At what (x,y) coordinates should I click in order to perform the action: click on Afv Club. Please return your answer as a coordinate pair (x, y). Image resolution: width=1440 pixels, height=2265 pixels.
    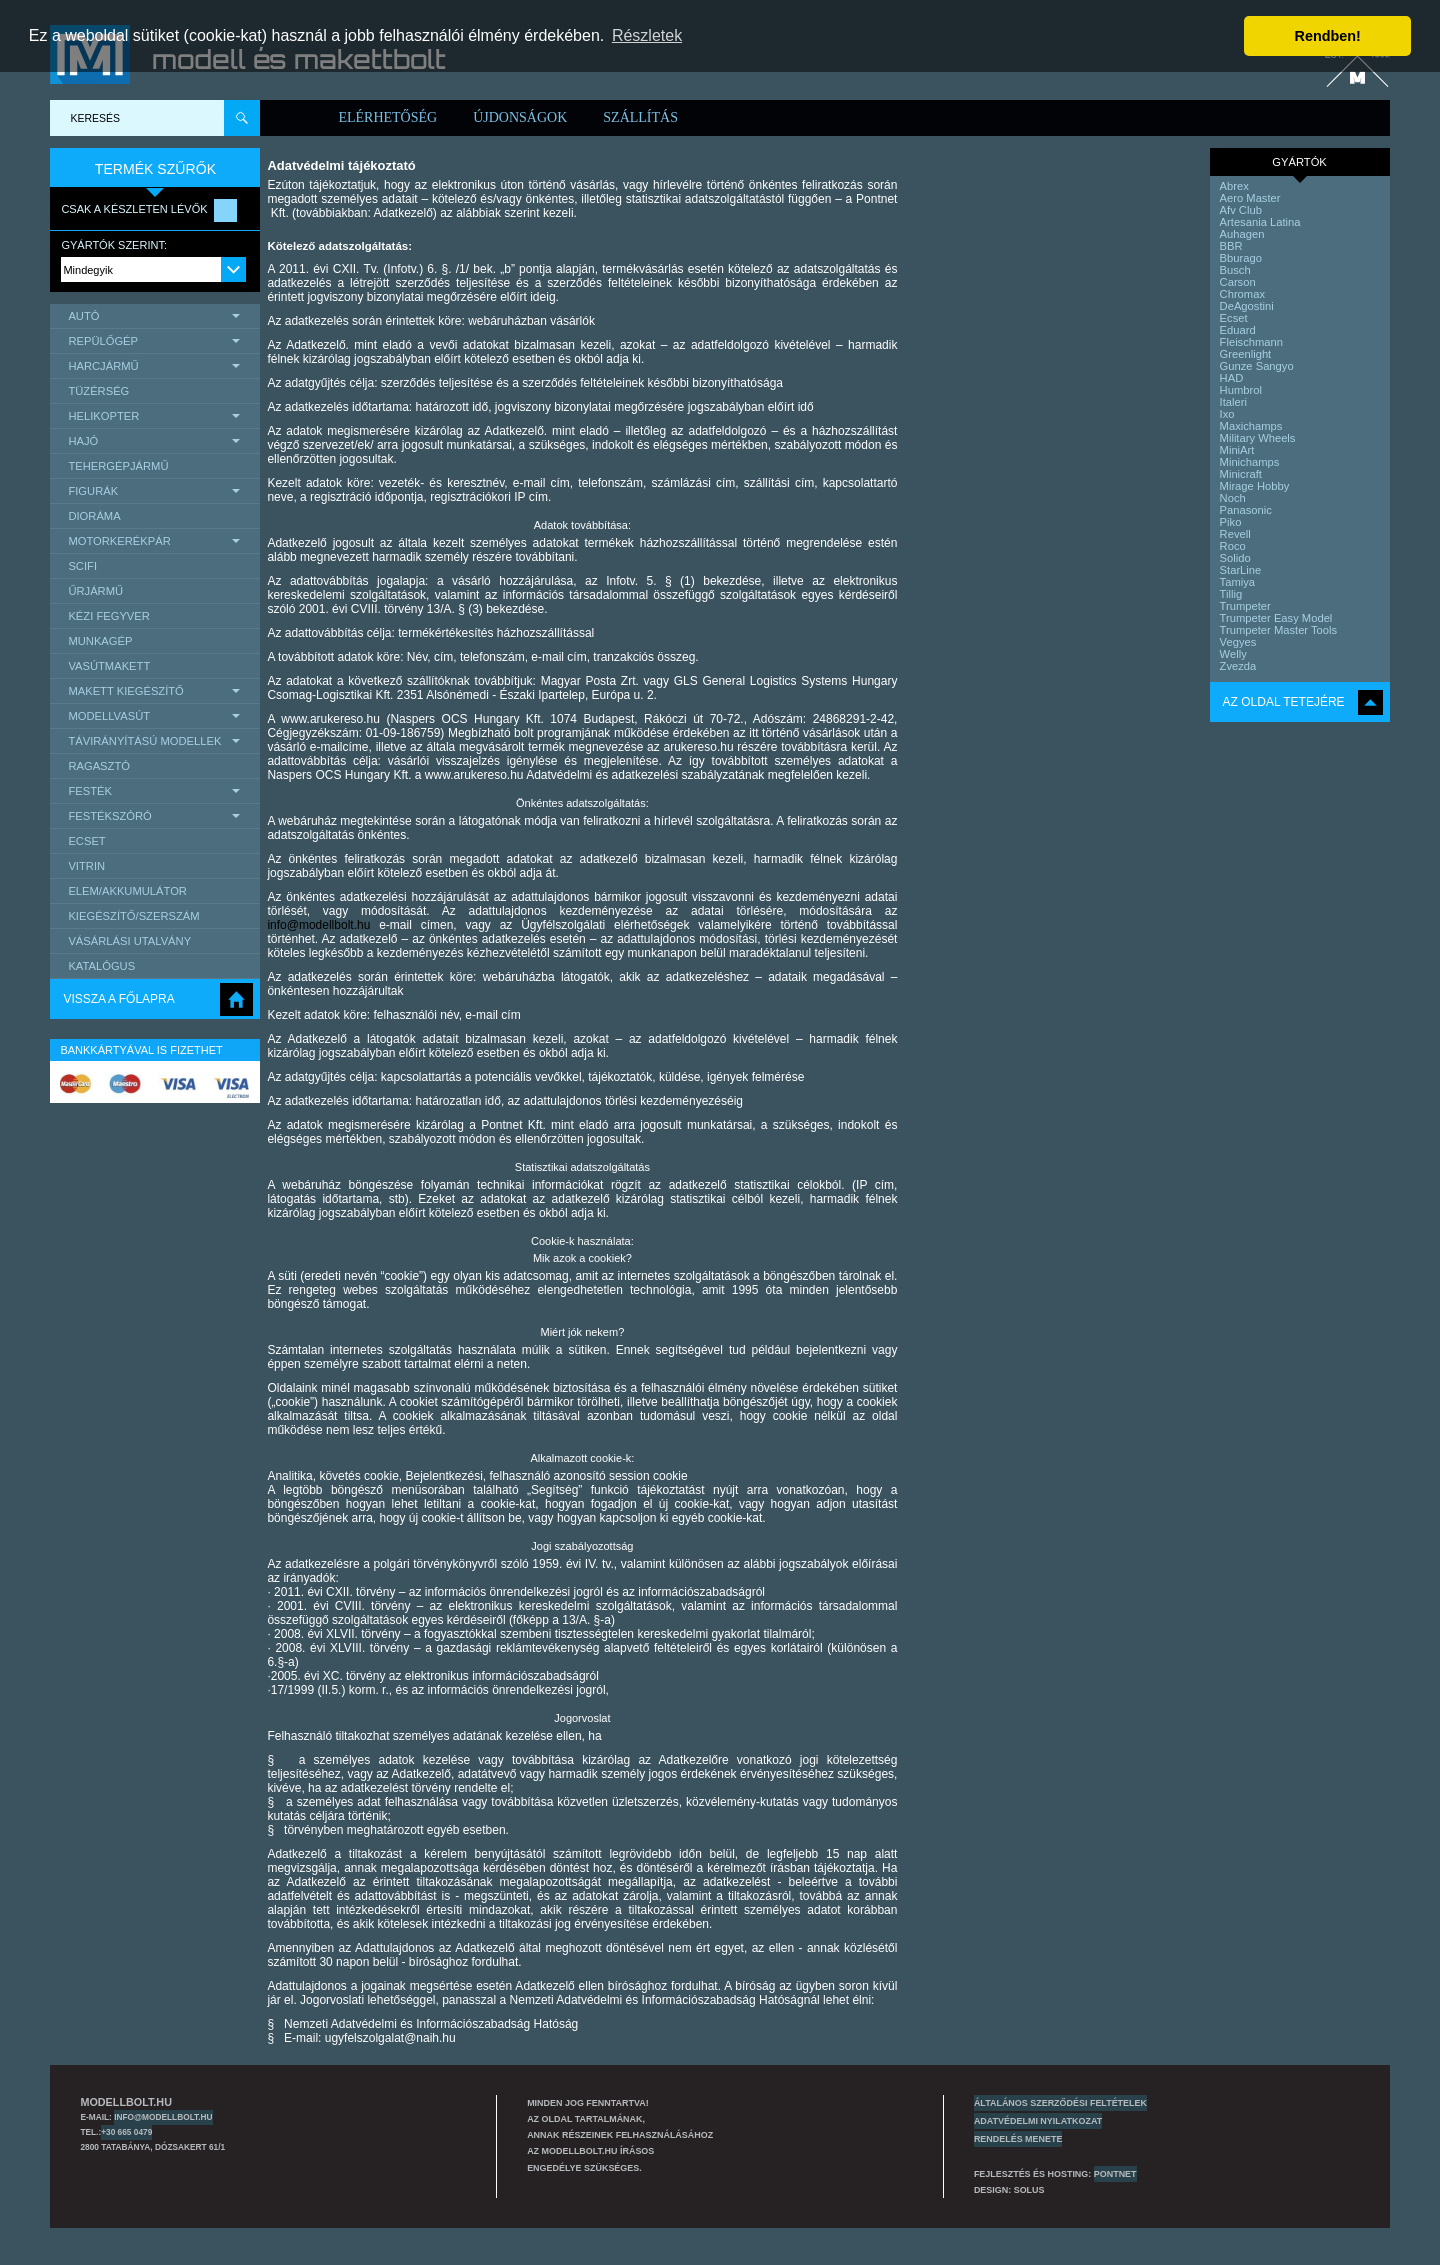
    Looking at the image, I should click on (1241, 210).